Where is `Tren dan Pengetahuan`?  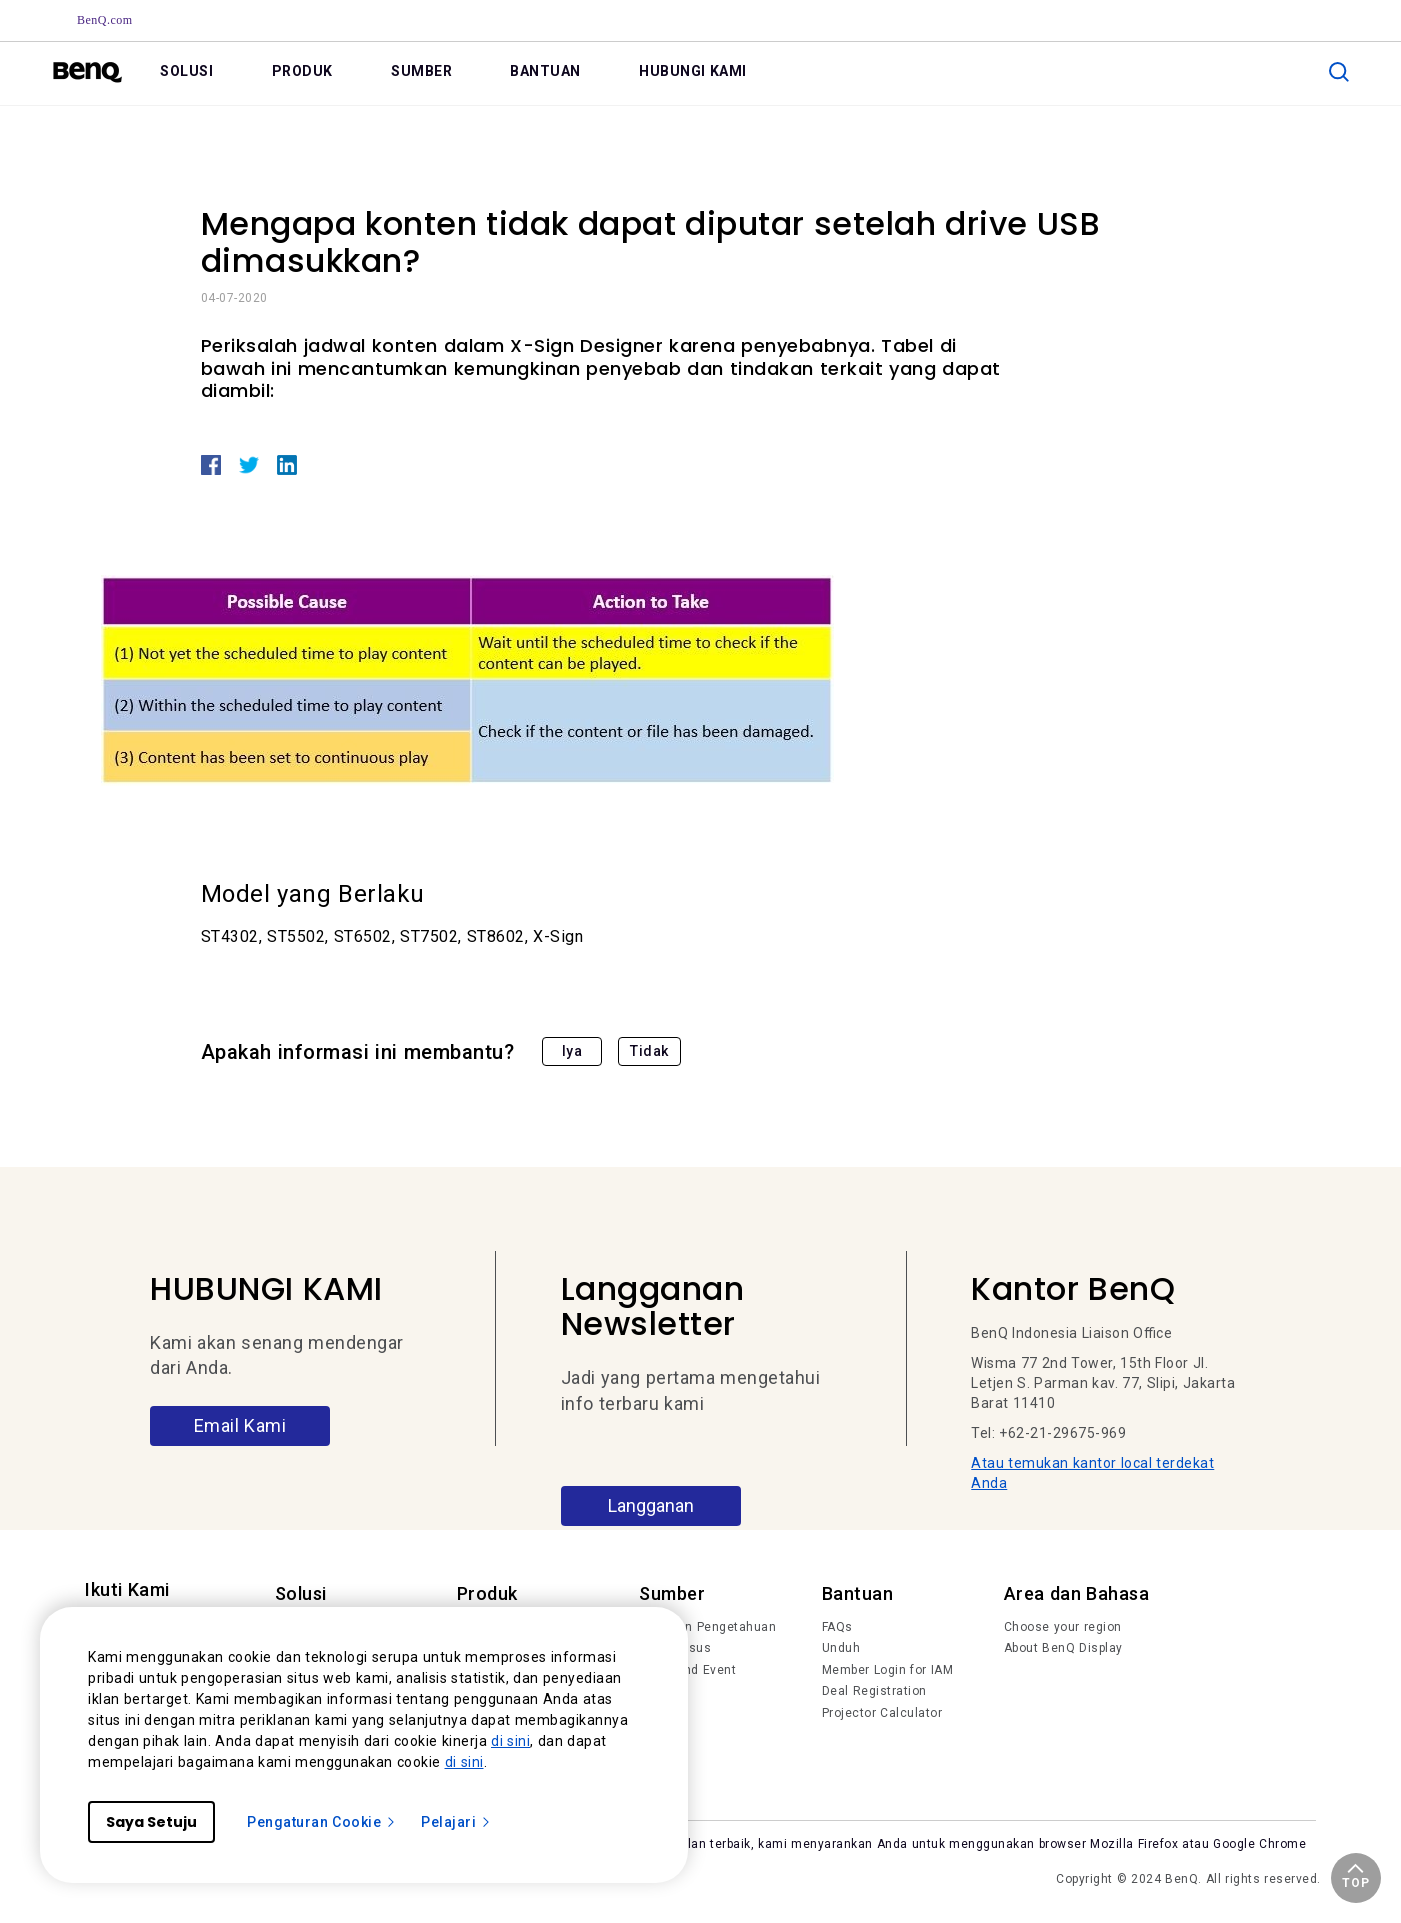
Tren dan Pengetahuan is located at coordinates (707, 1627).